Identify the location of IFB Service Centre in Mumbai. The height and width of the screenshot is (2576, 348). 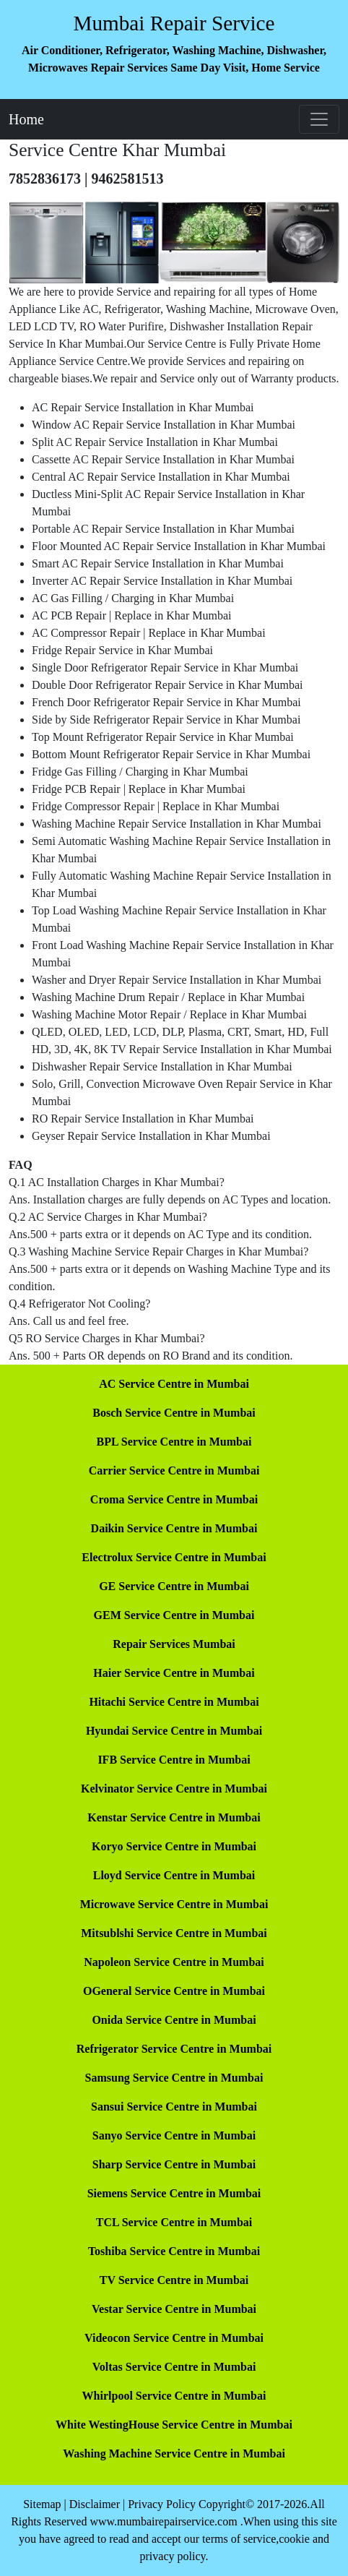
(173, 1759).